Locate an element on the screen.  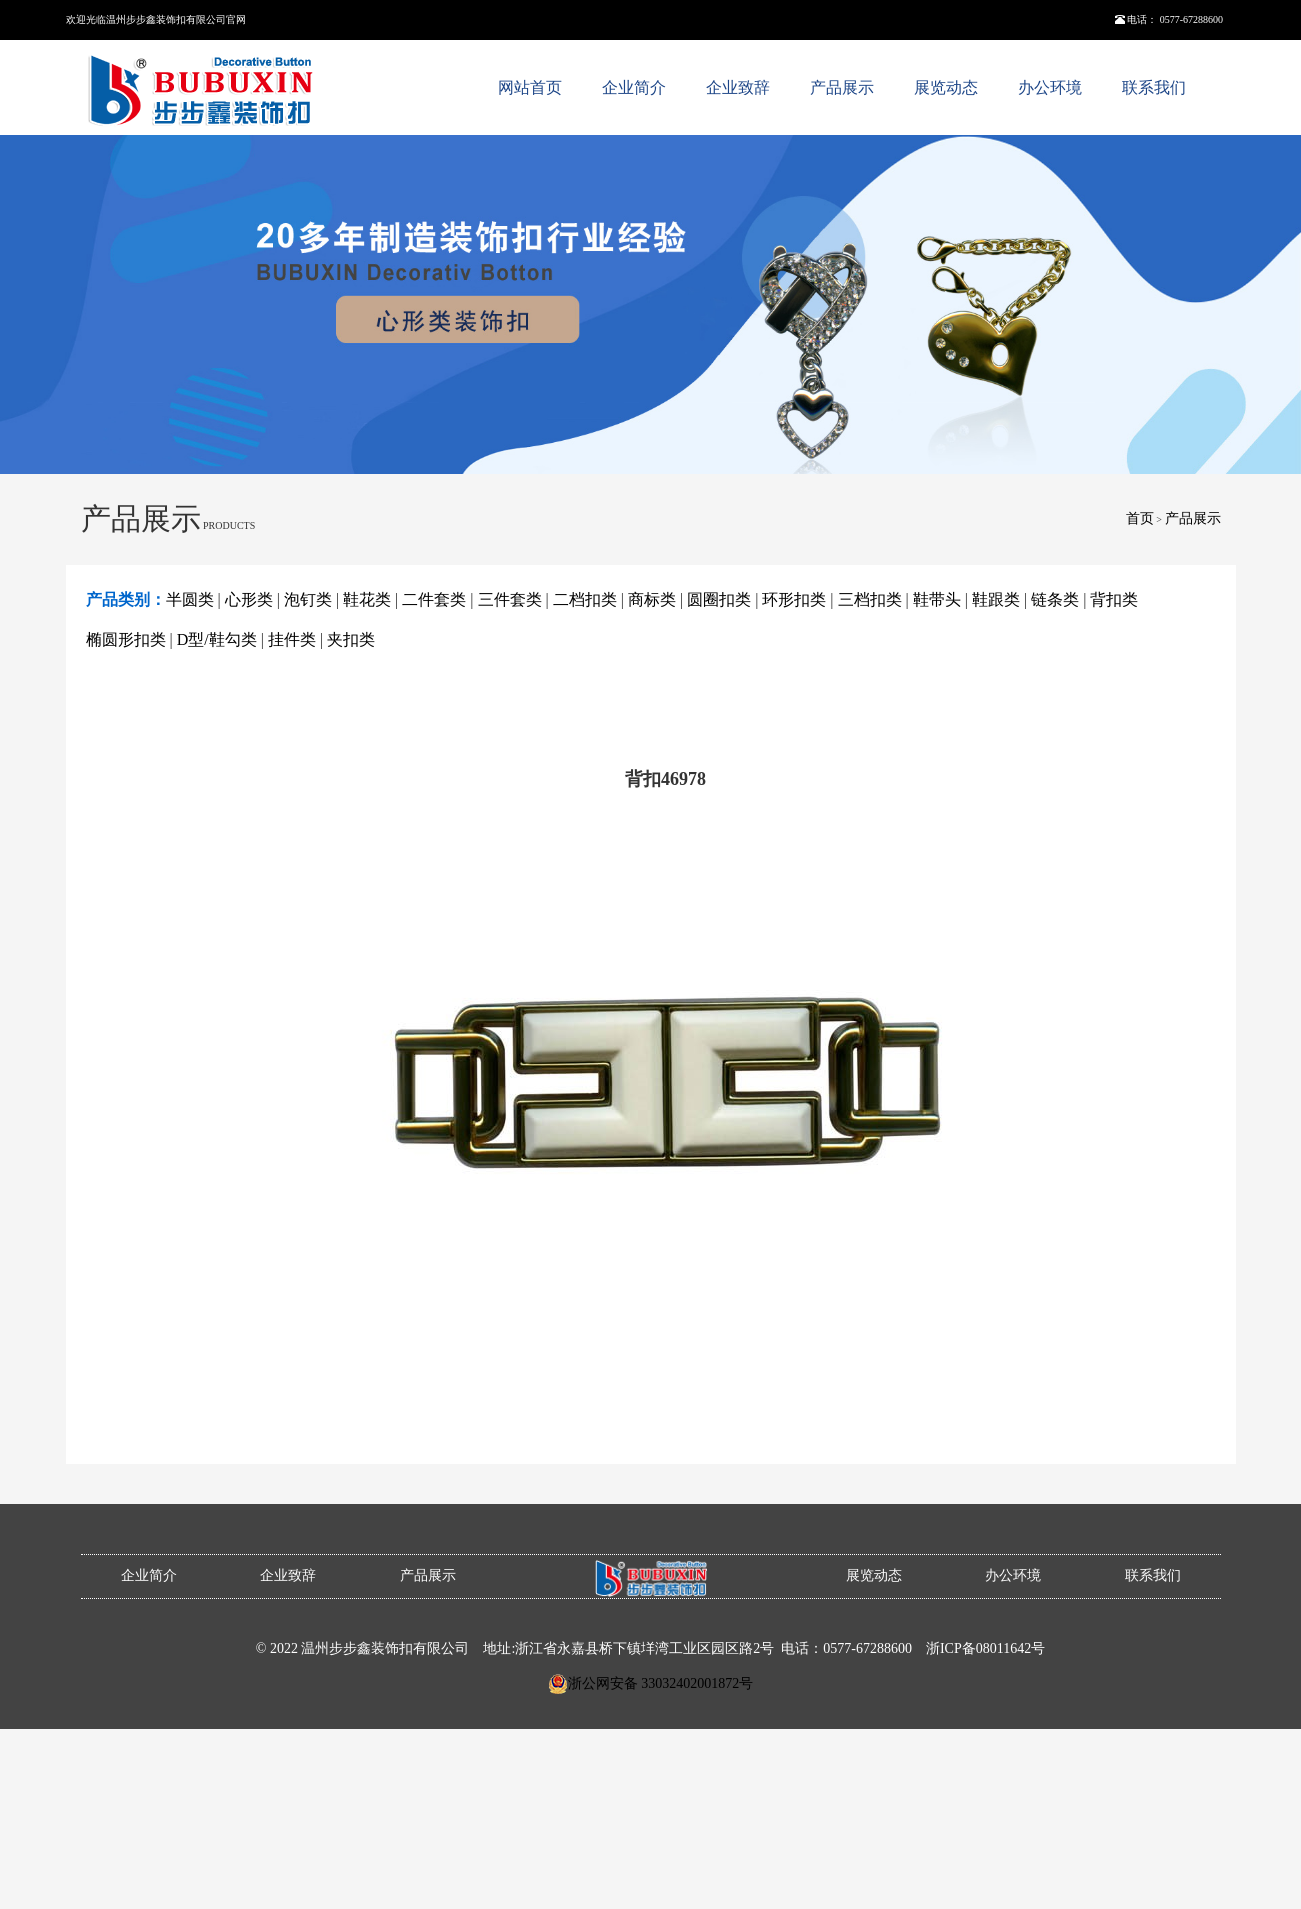
椭圆形扣类 is located at coordinates (126, 639).